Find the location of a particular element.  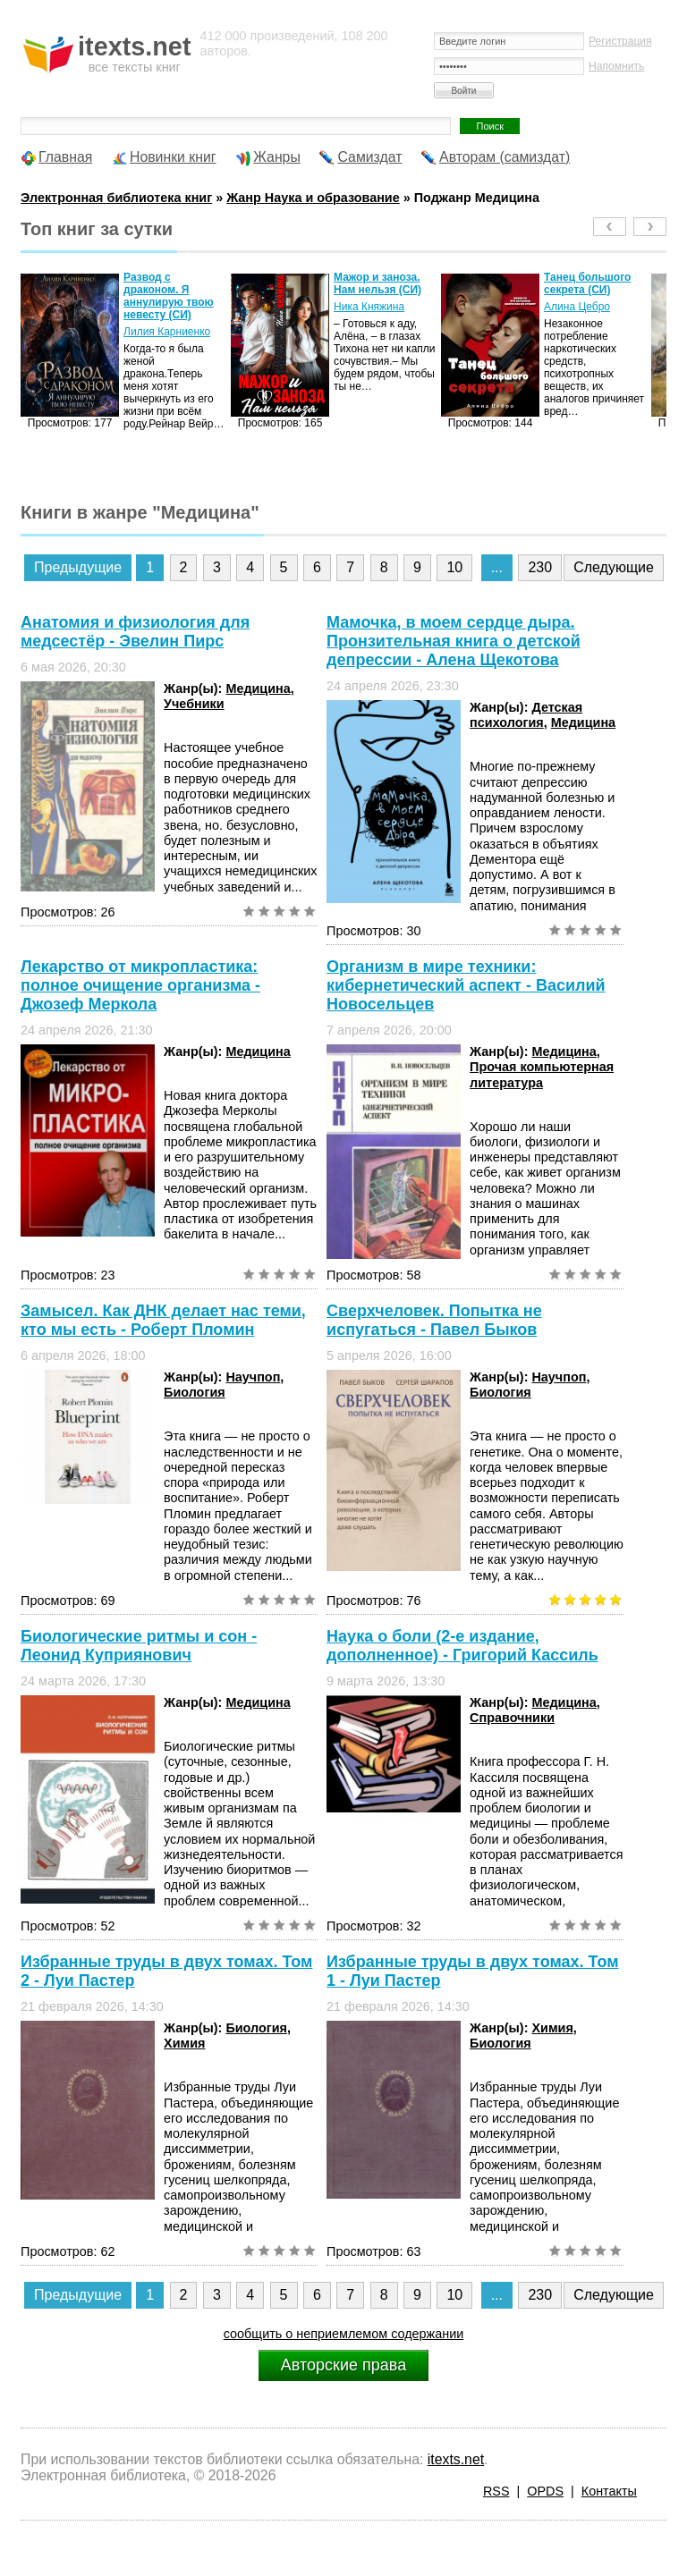

Регистрация is located at coordinates (620, 41).